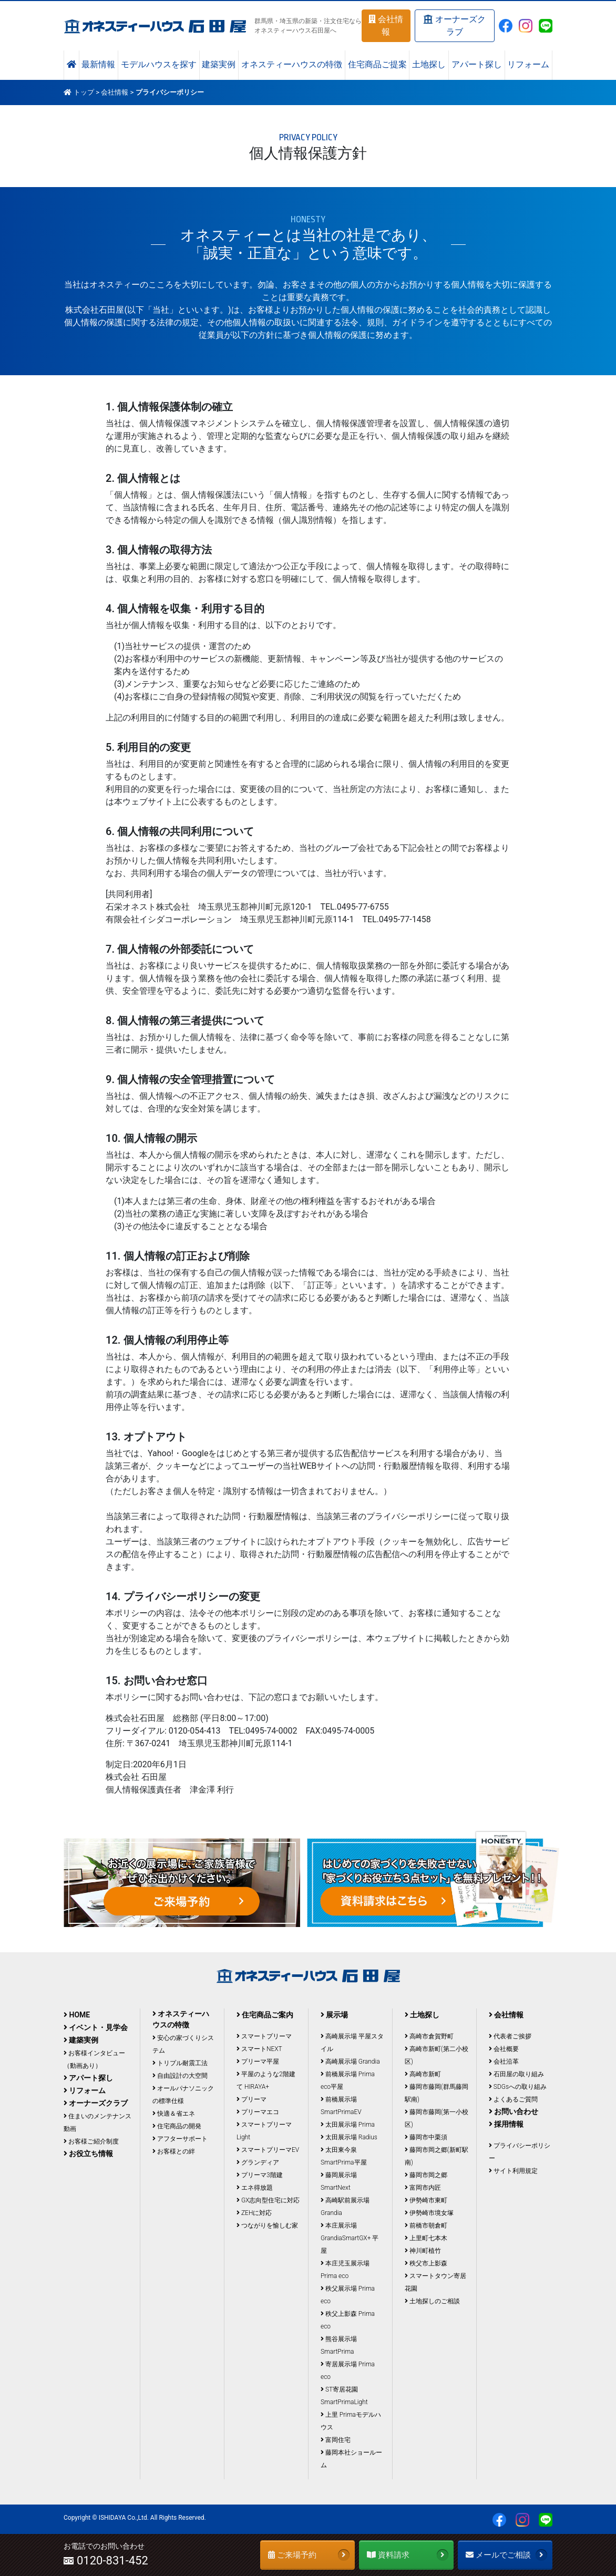 The height and width of the screenshot is (2576, 616). Describe the element at coordinates (432, 2301) in the screenshot. I see `土地探しのご相談` at that location.